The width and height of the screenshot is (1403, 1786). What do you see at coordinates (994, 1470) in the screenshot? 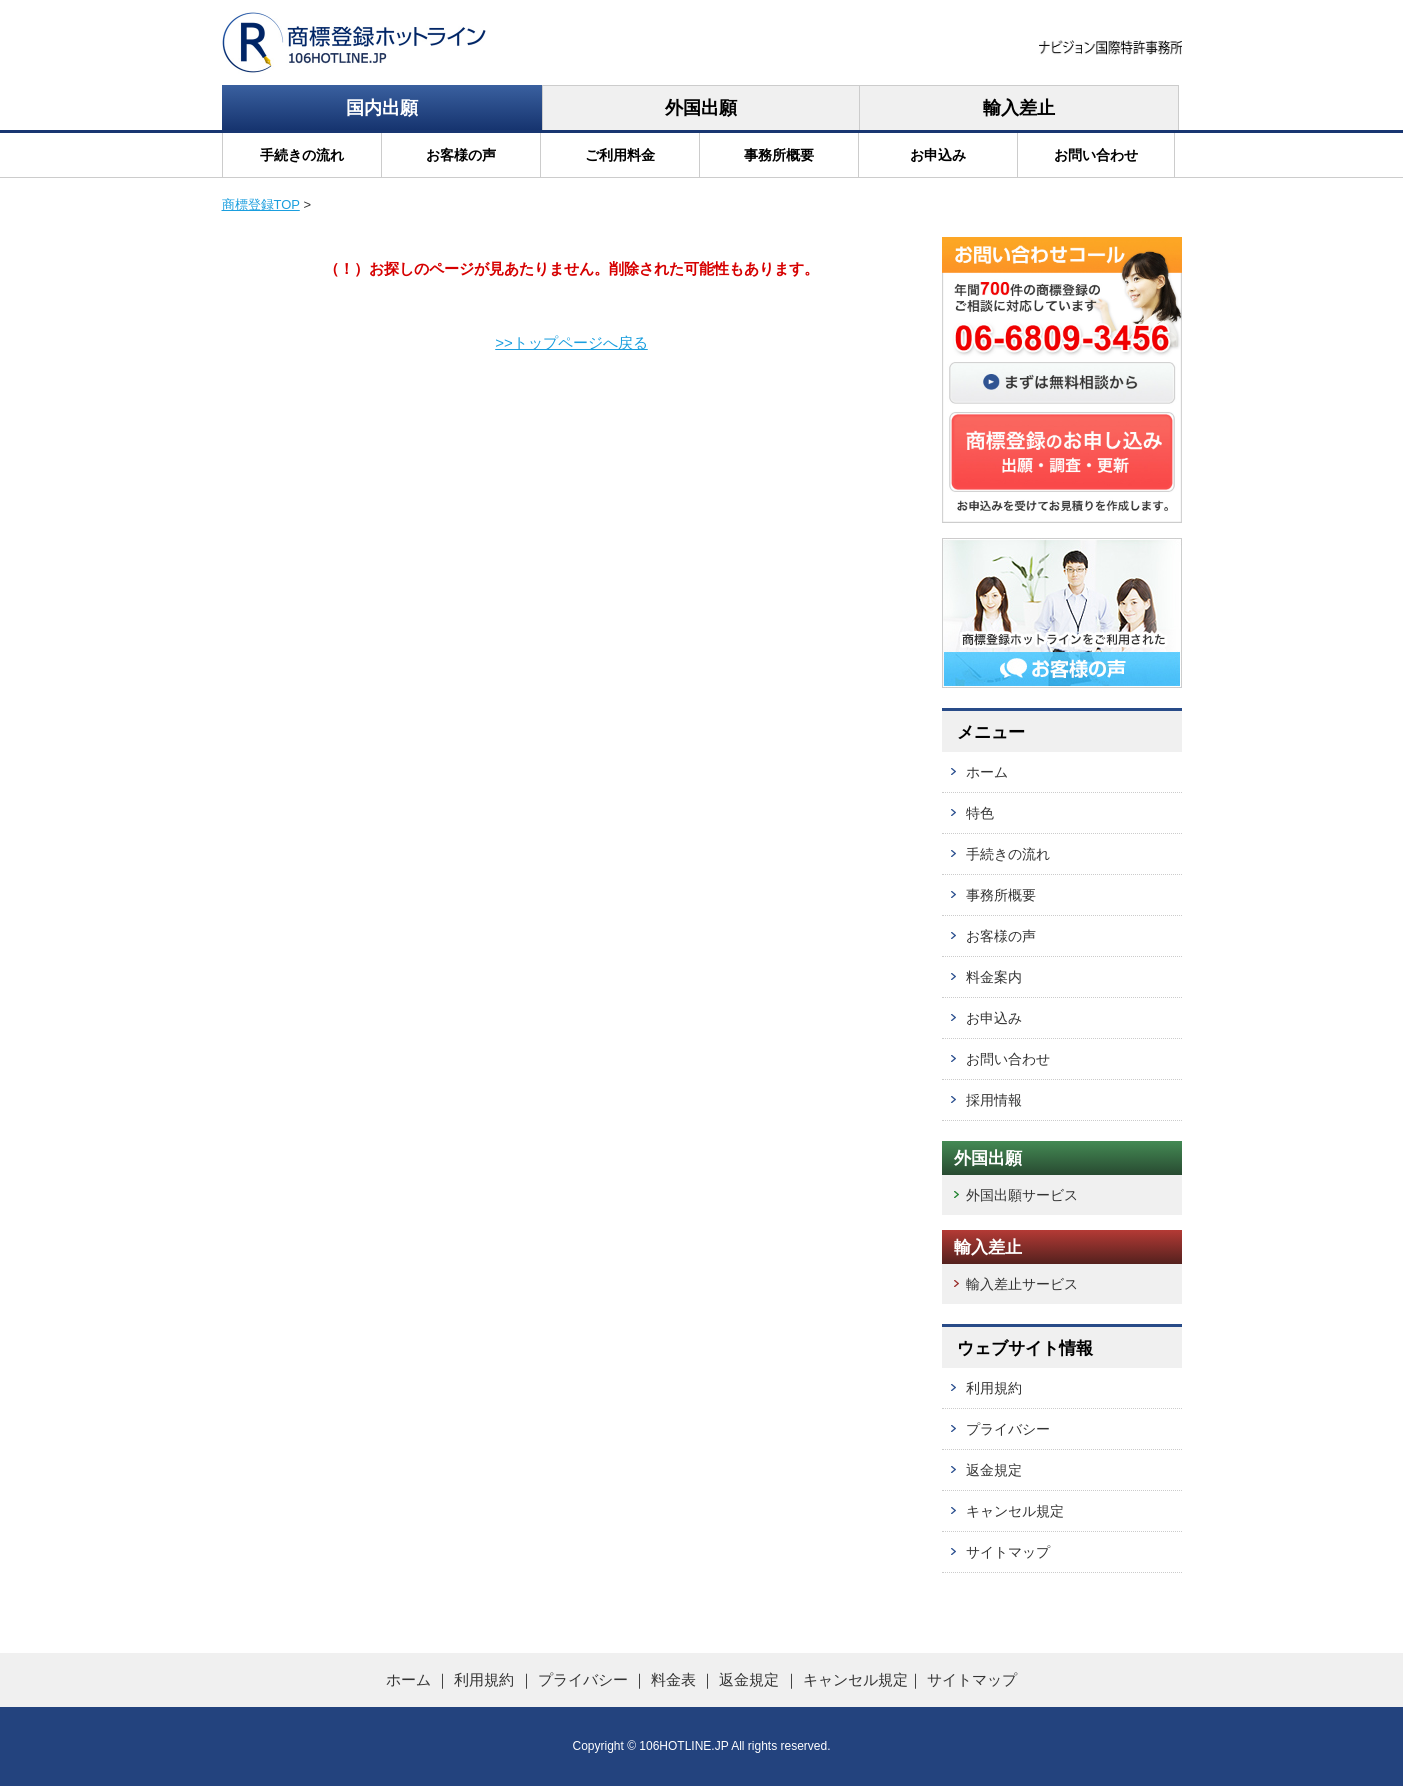
I see `返金規定` at bounding box center [994, 1470].